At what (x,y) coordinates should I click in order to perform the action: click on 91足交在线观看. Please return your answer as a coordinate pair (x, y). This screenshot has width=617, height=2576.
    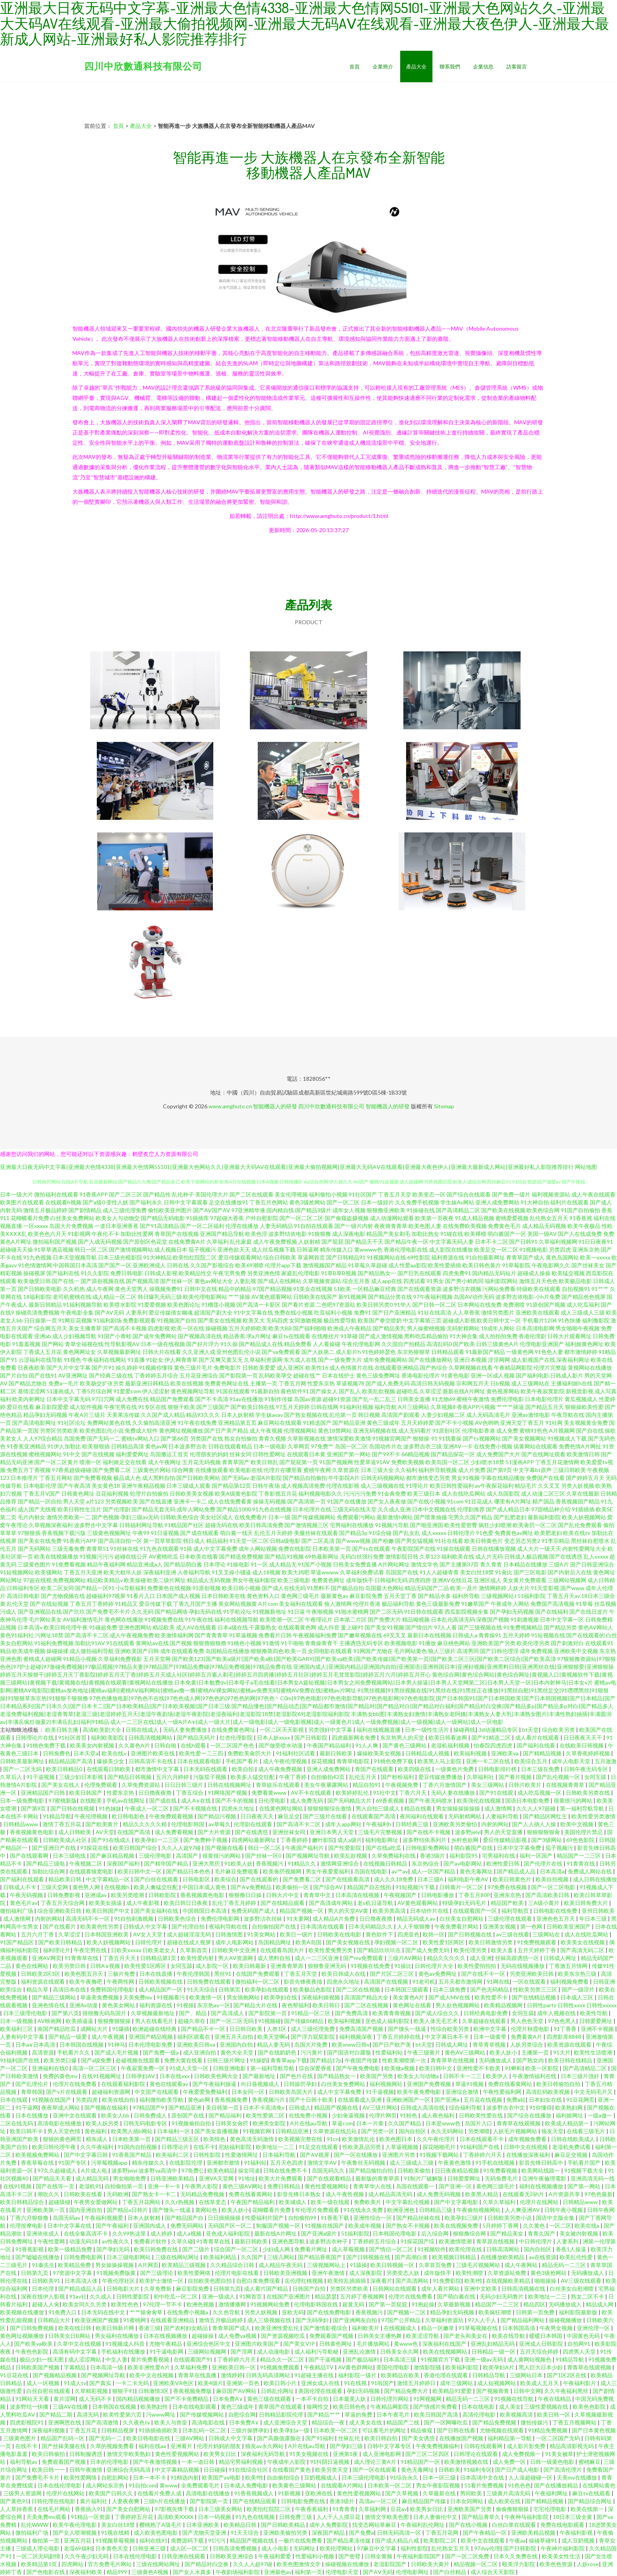
    Looking at the image, I should click on (319, 2146).